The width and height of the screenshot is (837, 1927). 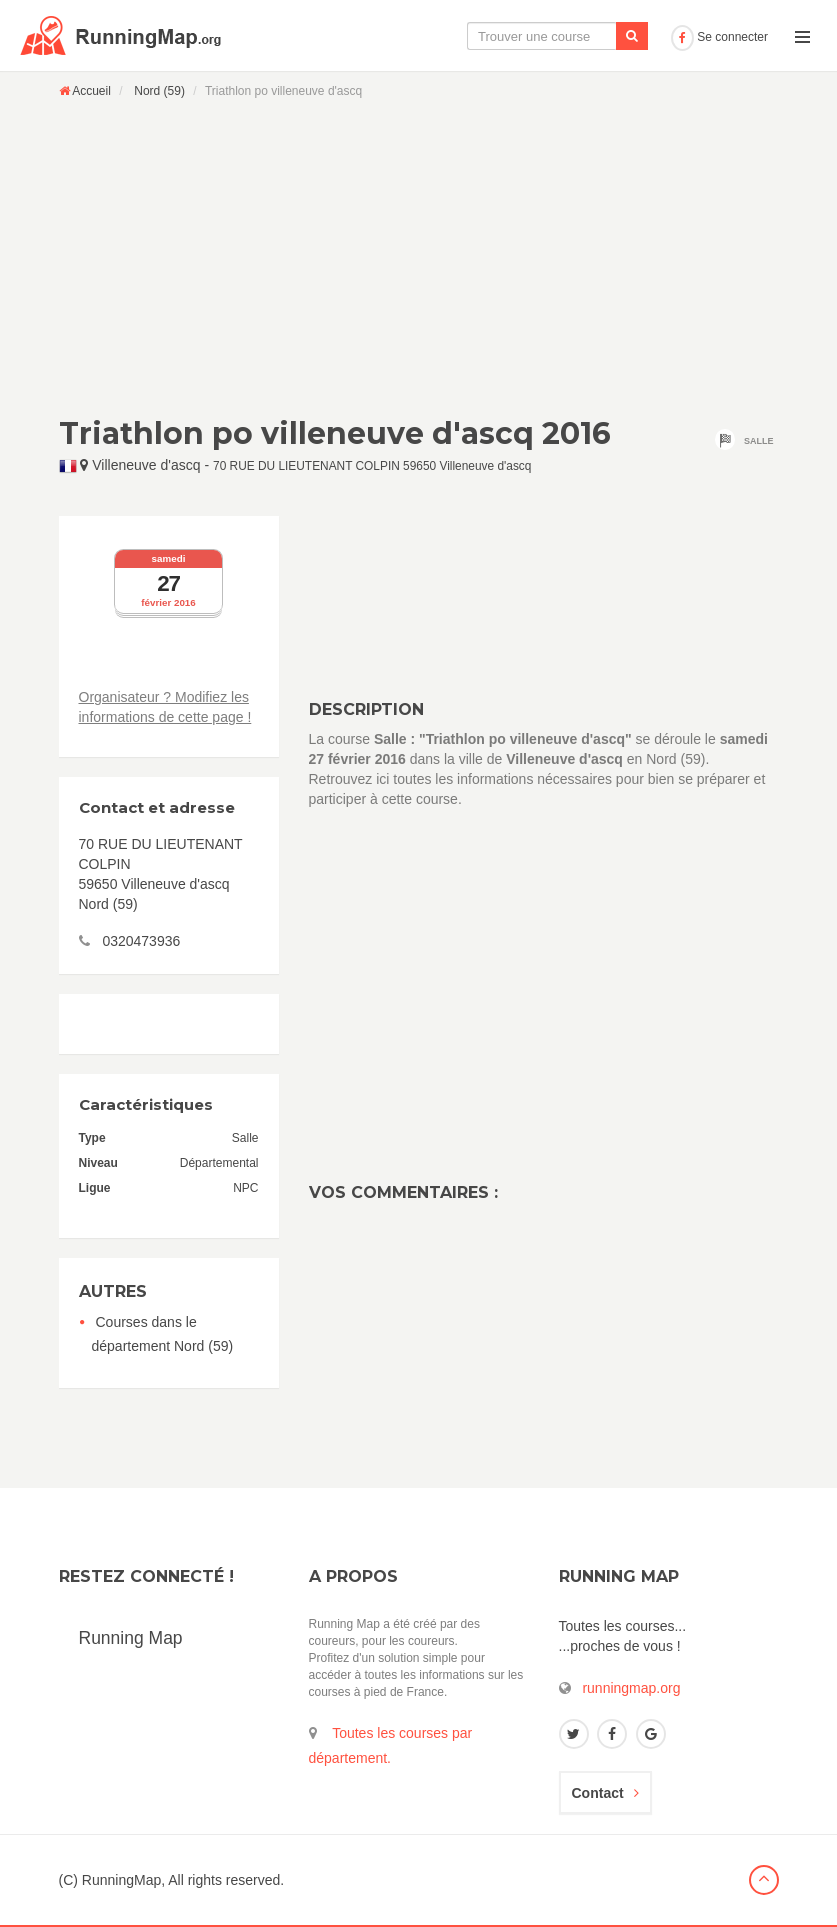 I want to click on [Advertisement], so click(x=419, y=257).